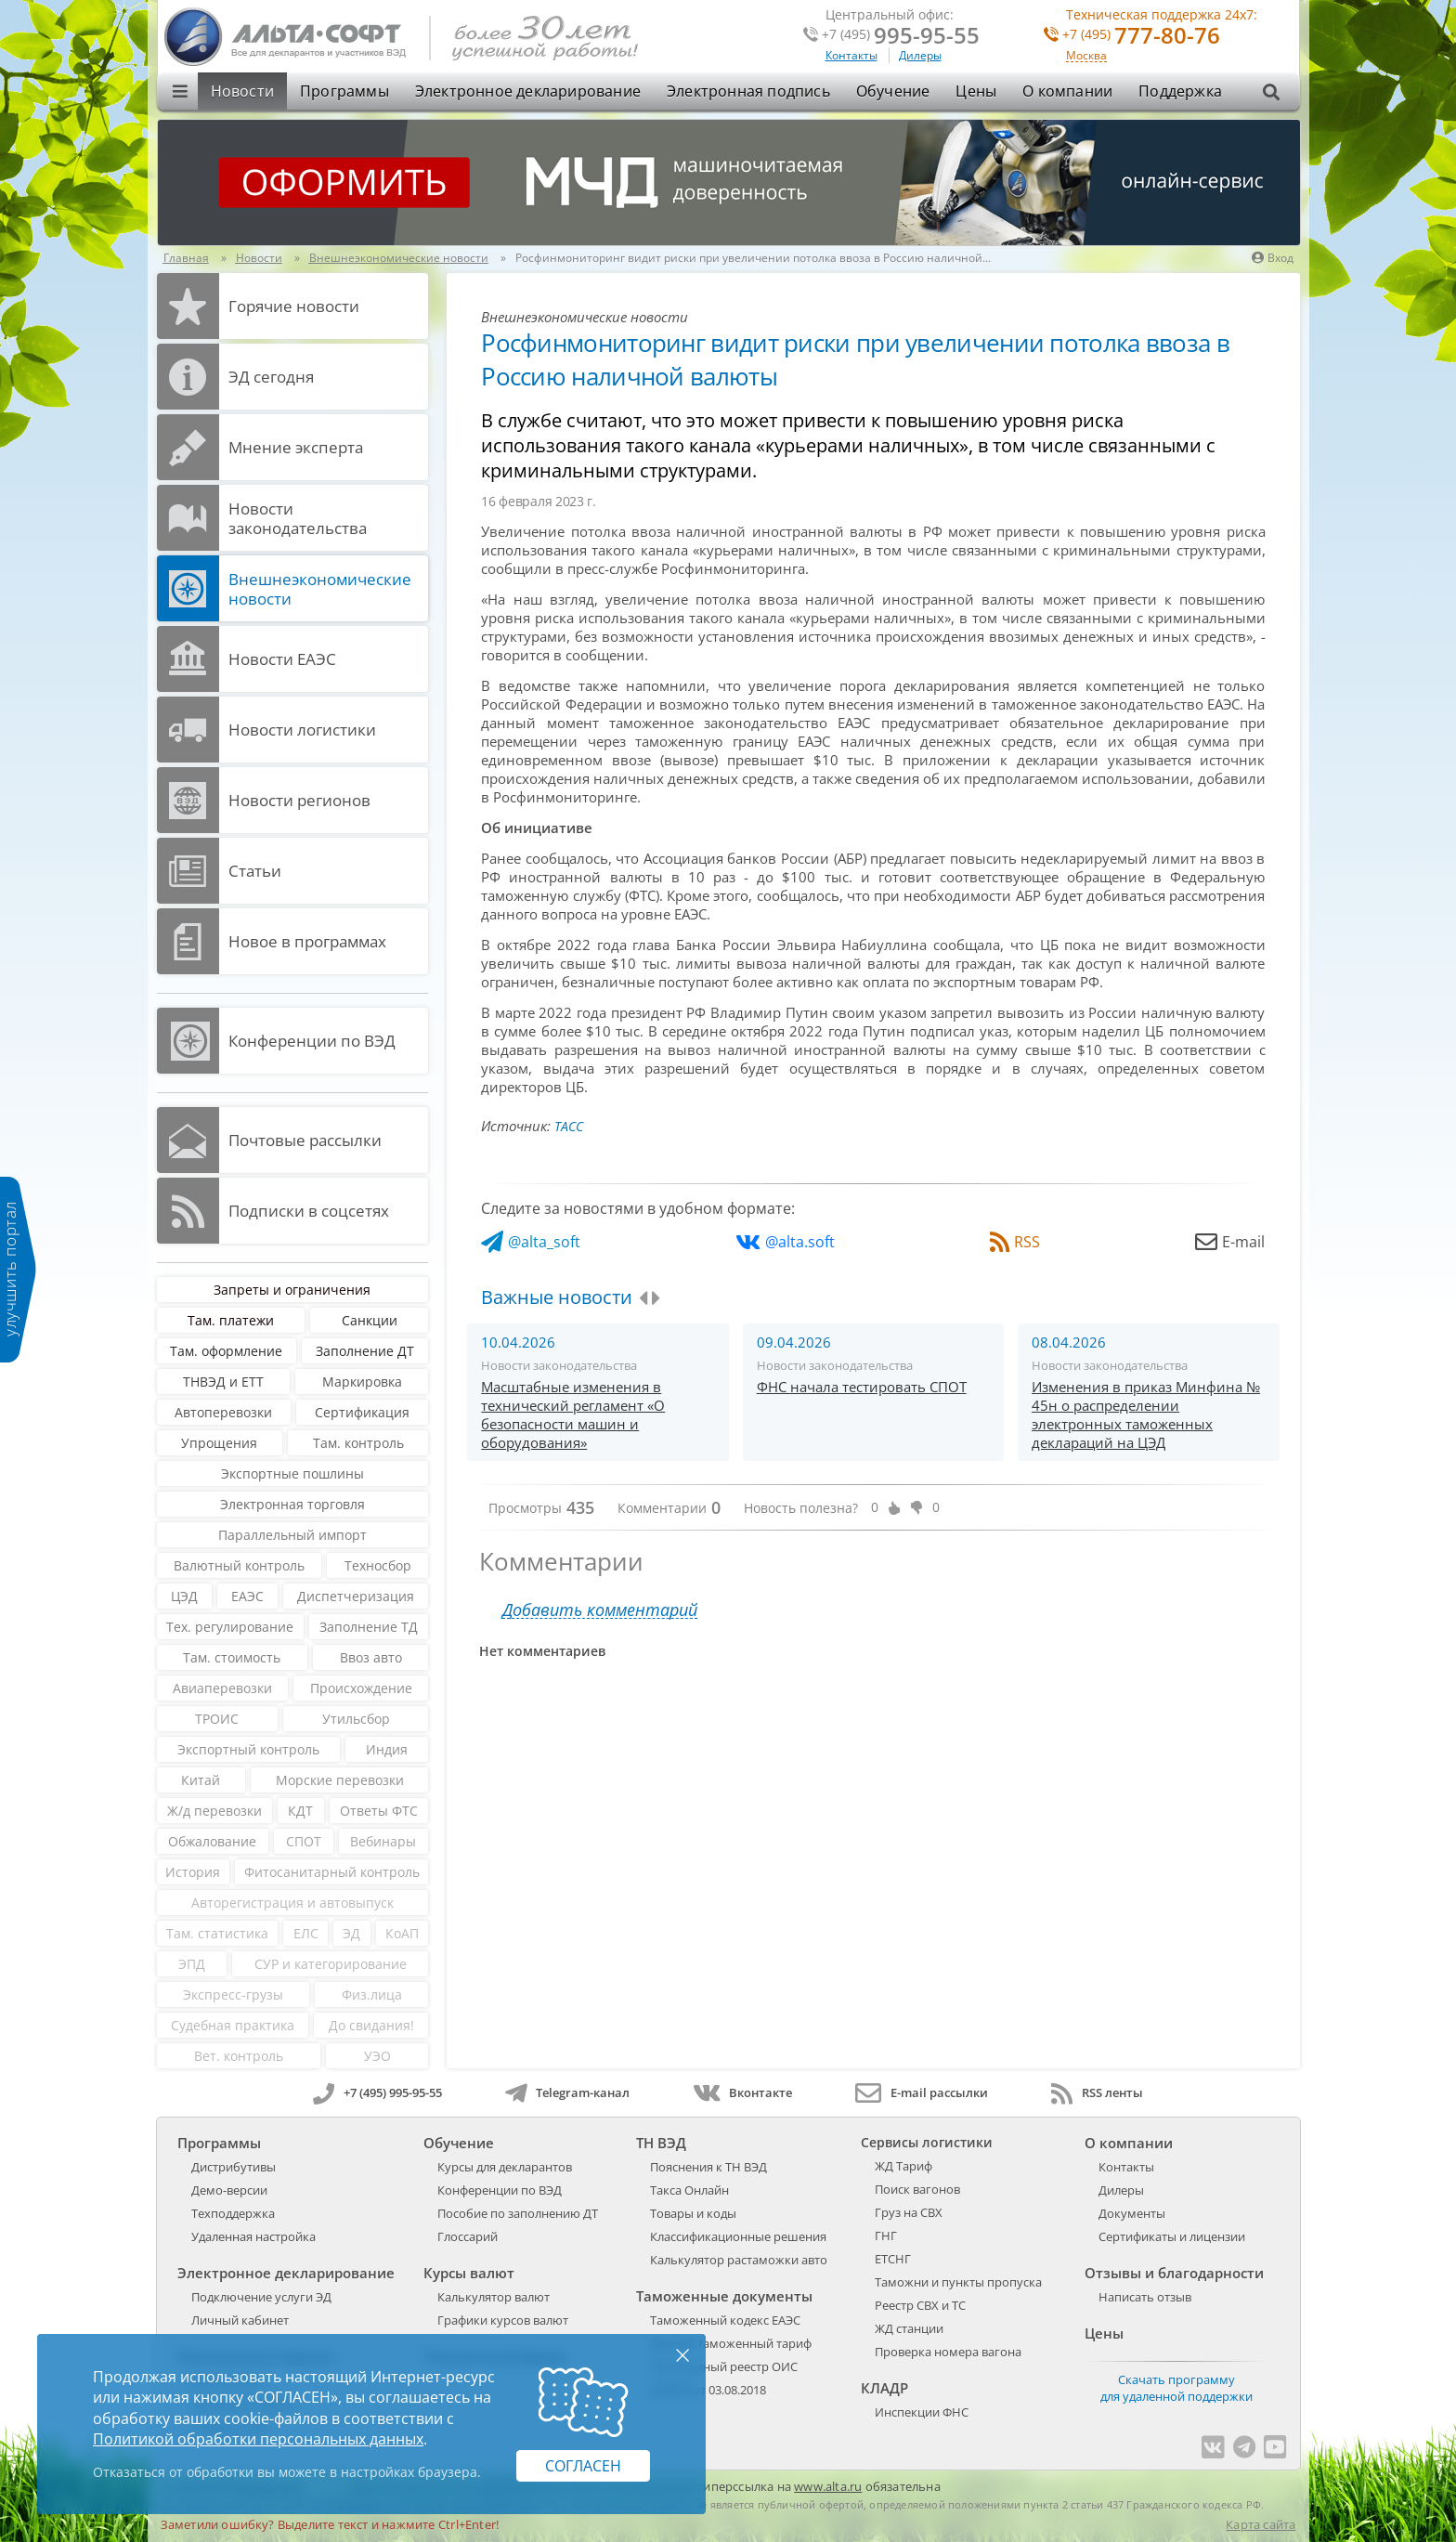  I want to click on Валютный контроль, so click(239, 1565).